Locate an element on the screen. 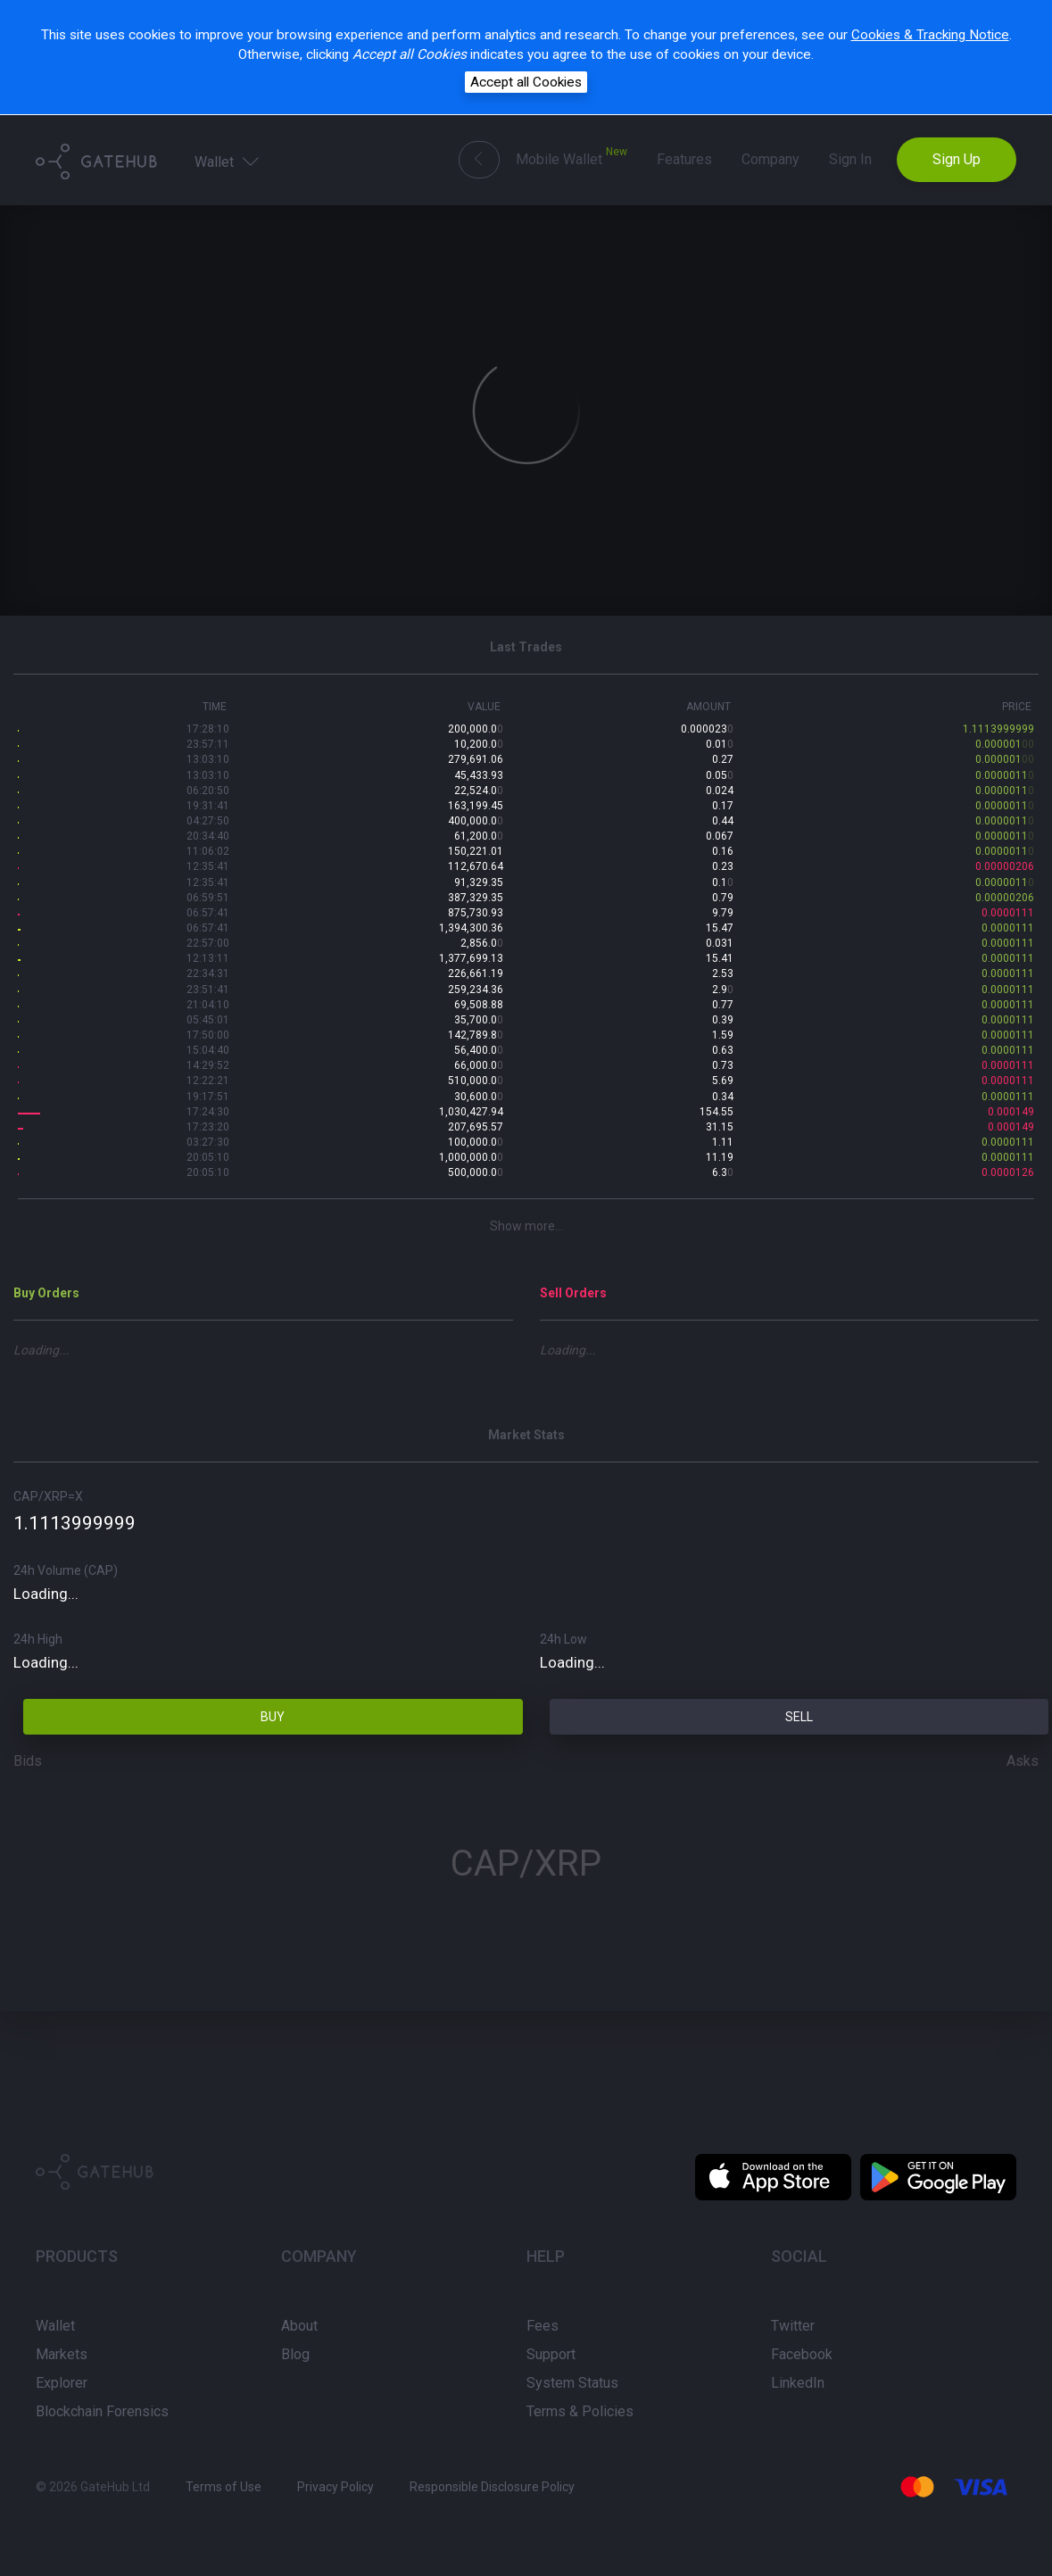  Sign In is located at coordinates (850, 159).